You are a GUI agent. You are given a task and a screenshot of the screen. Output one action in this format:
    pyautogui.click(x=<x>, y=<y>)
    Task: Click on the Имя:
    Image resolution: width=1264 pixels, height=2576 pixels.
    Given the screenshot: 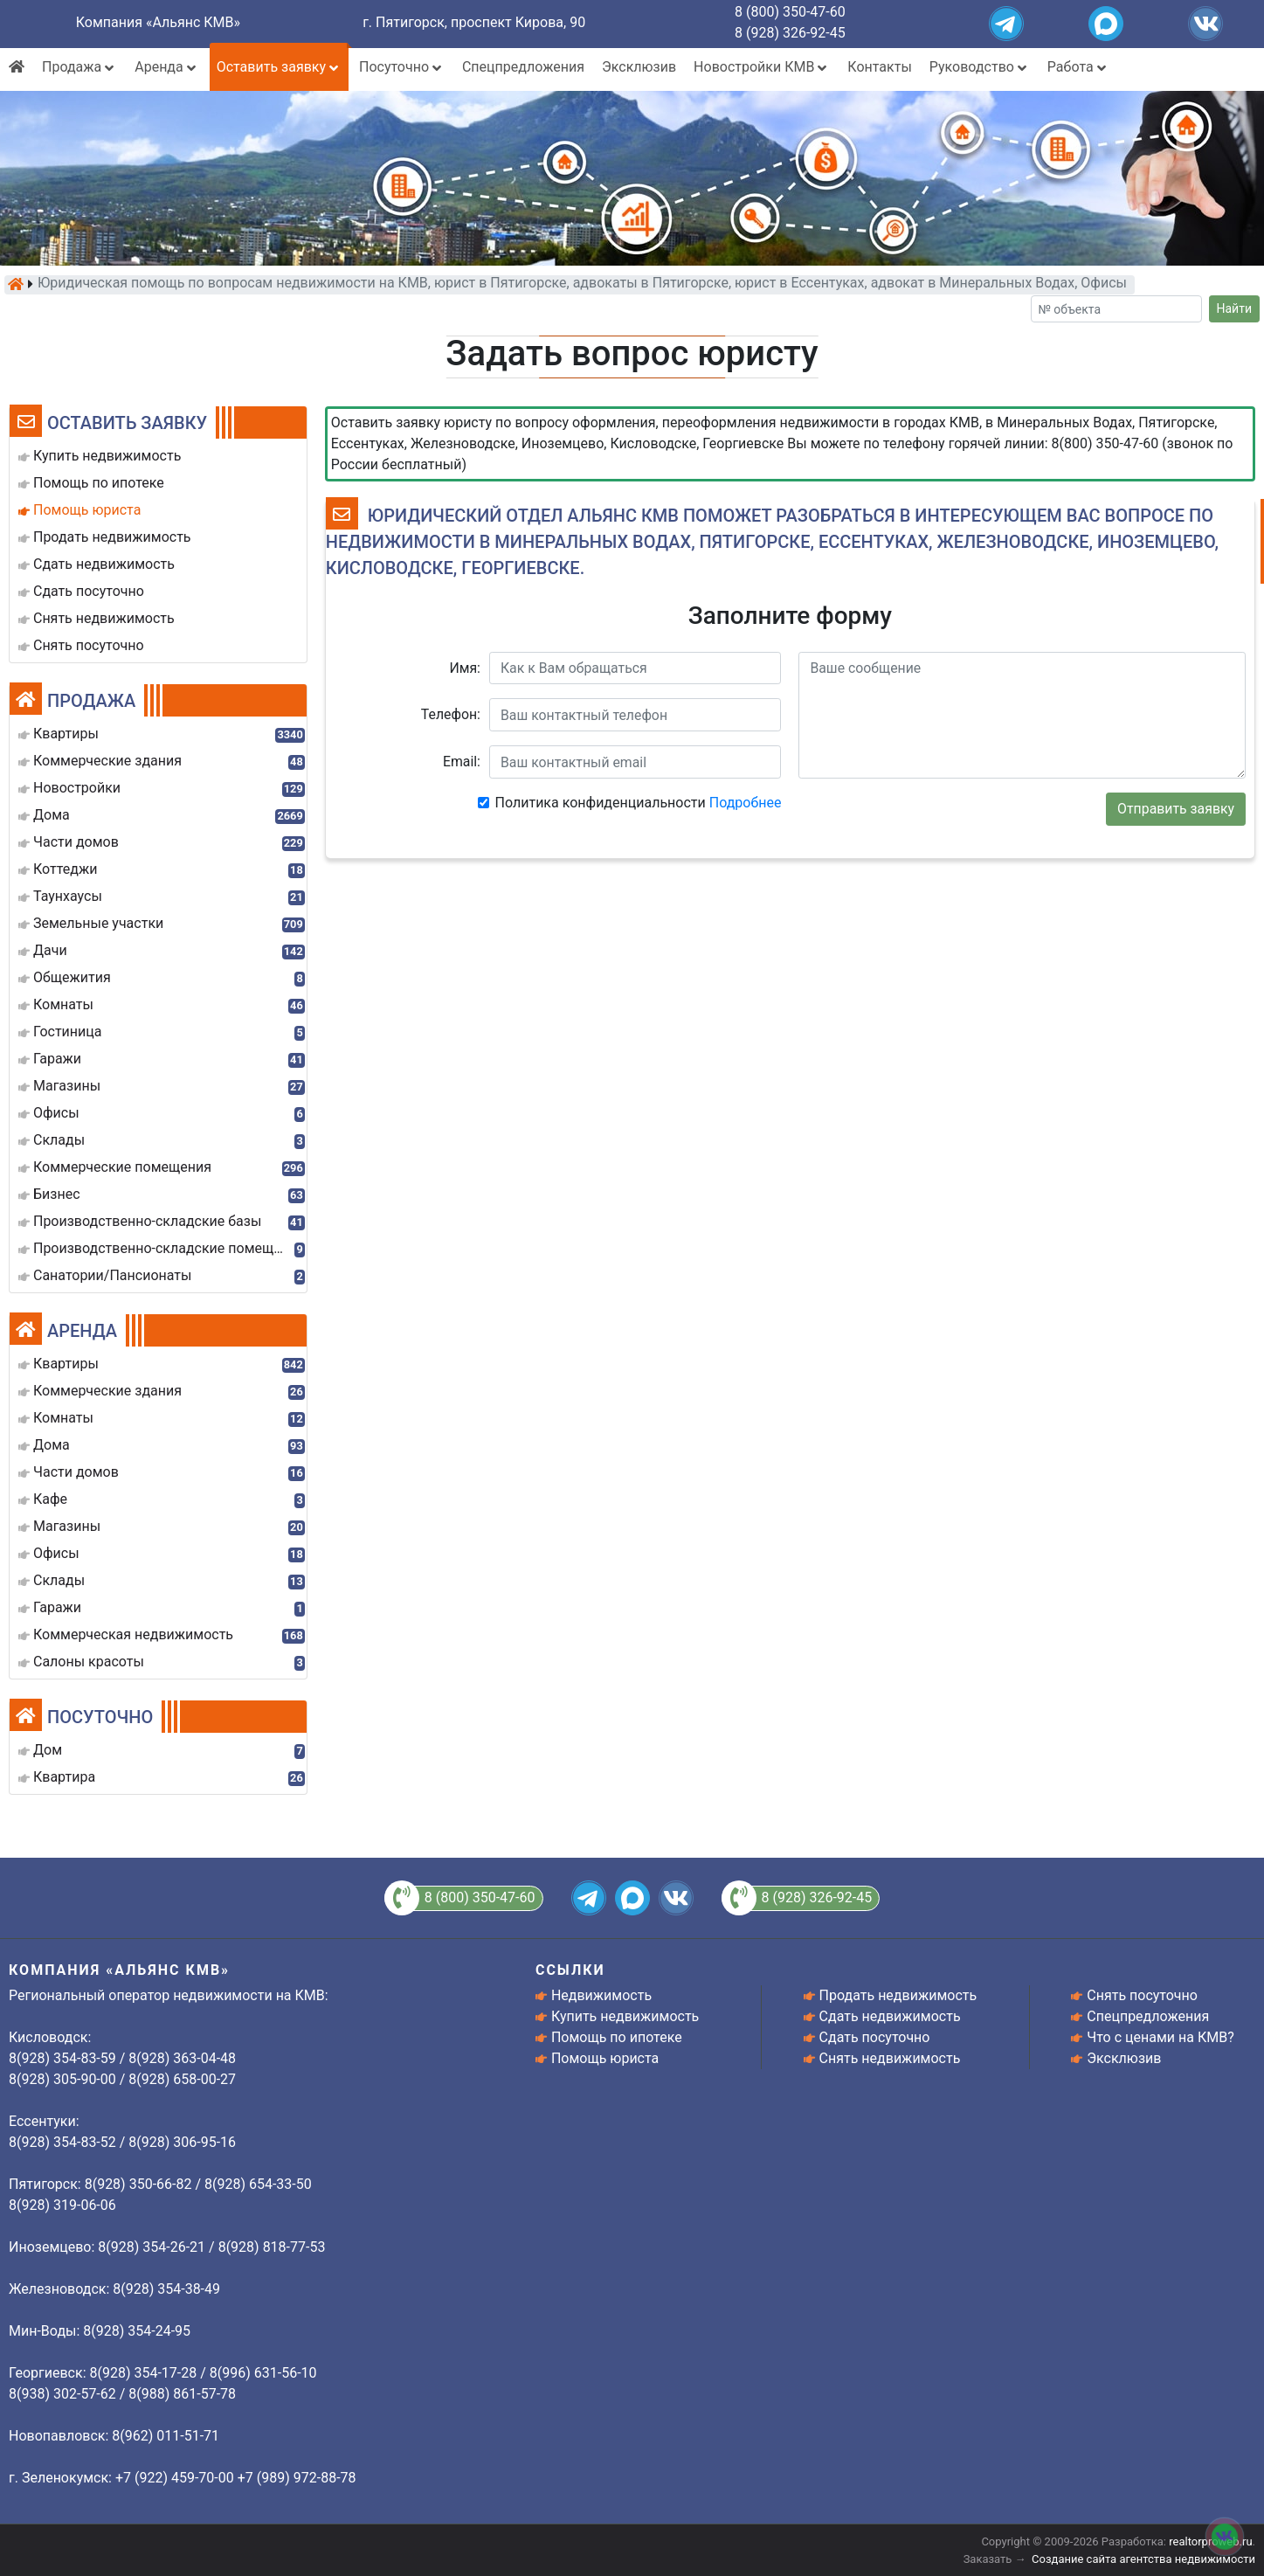 What is the action you would take?
    pyautogui.click(x=464, y=668)
    